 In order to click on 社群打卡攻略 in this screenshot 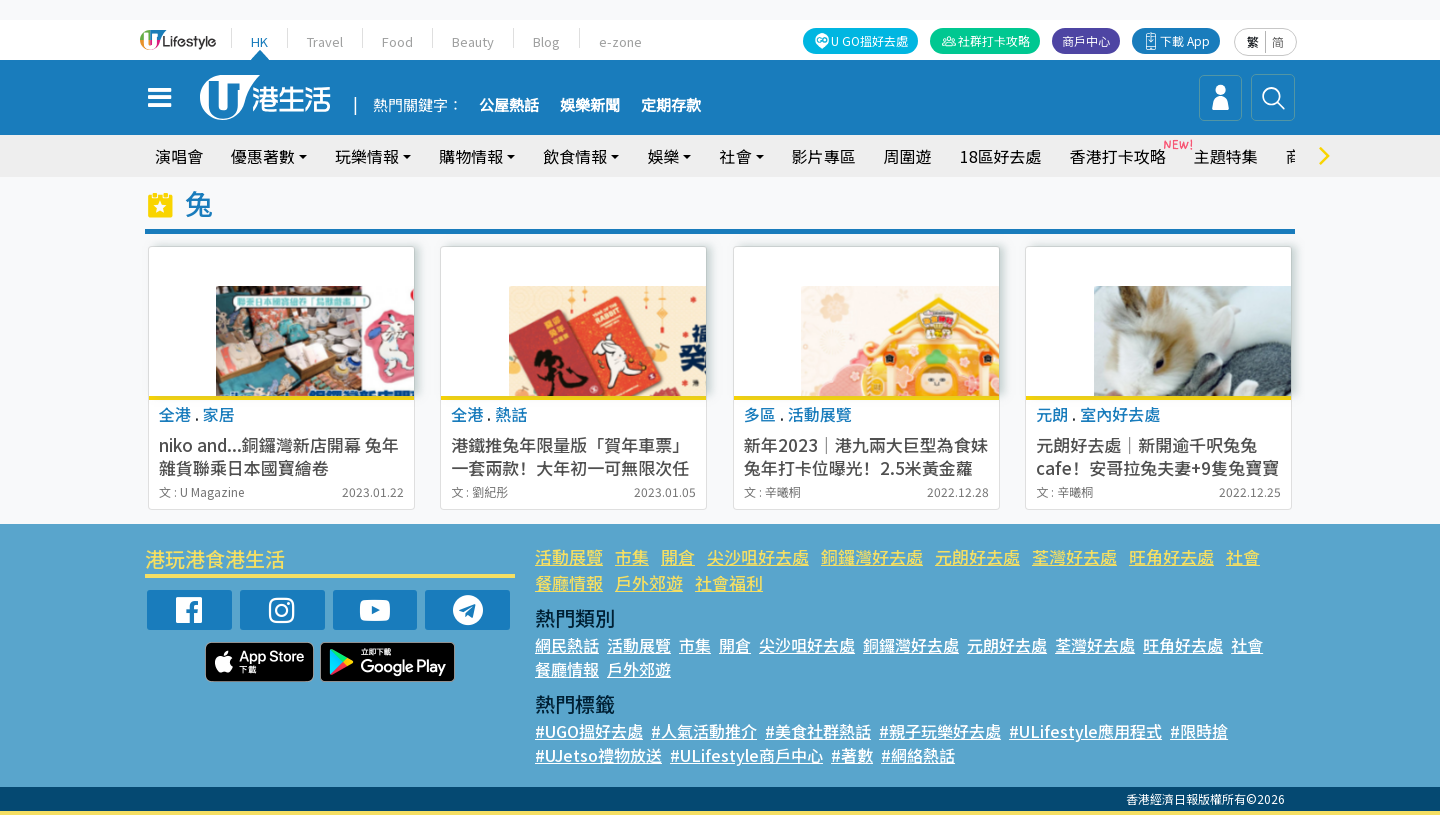, I will do `click(995, 40)`.